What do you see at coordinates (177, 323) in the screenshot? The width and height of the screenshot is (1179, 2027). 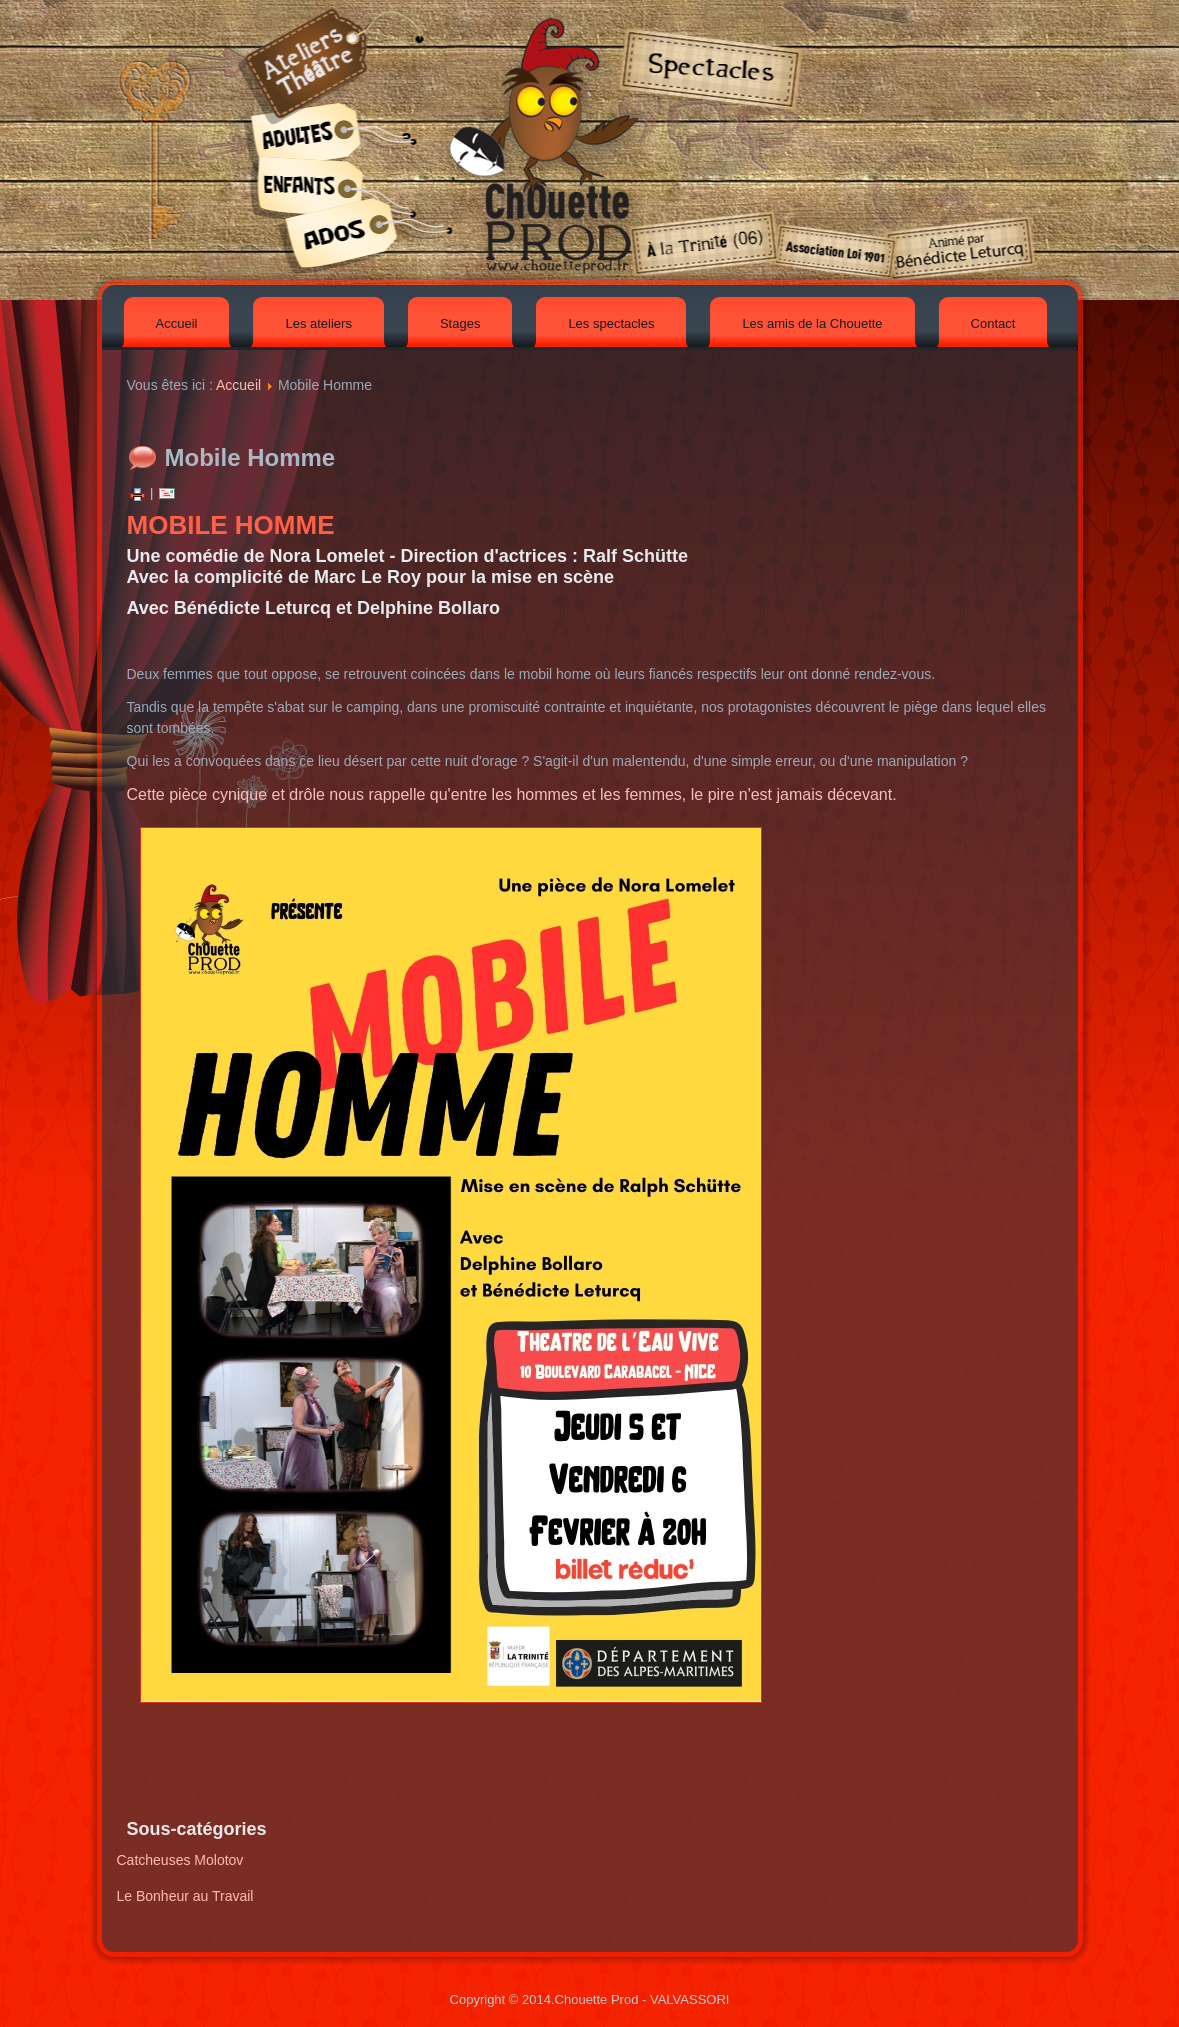 I see `Accueil` at bounding box center [177, 323].